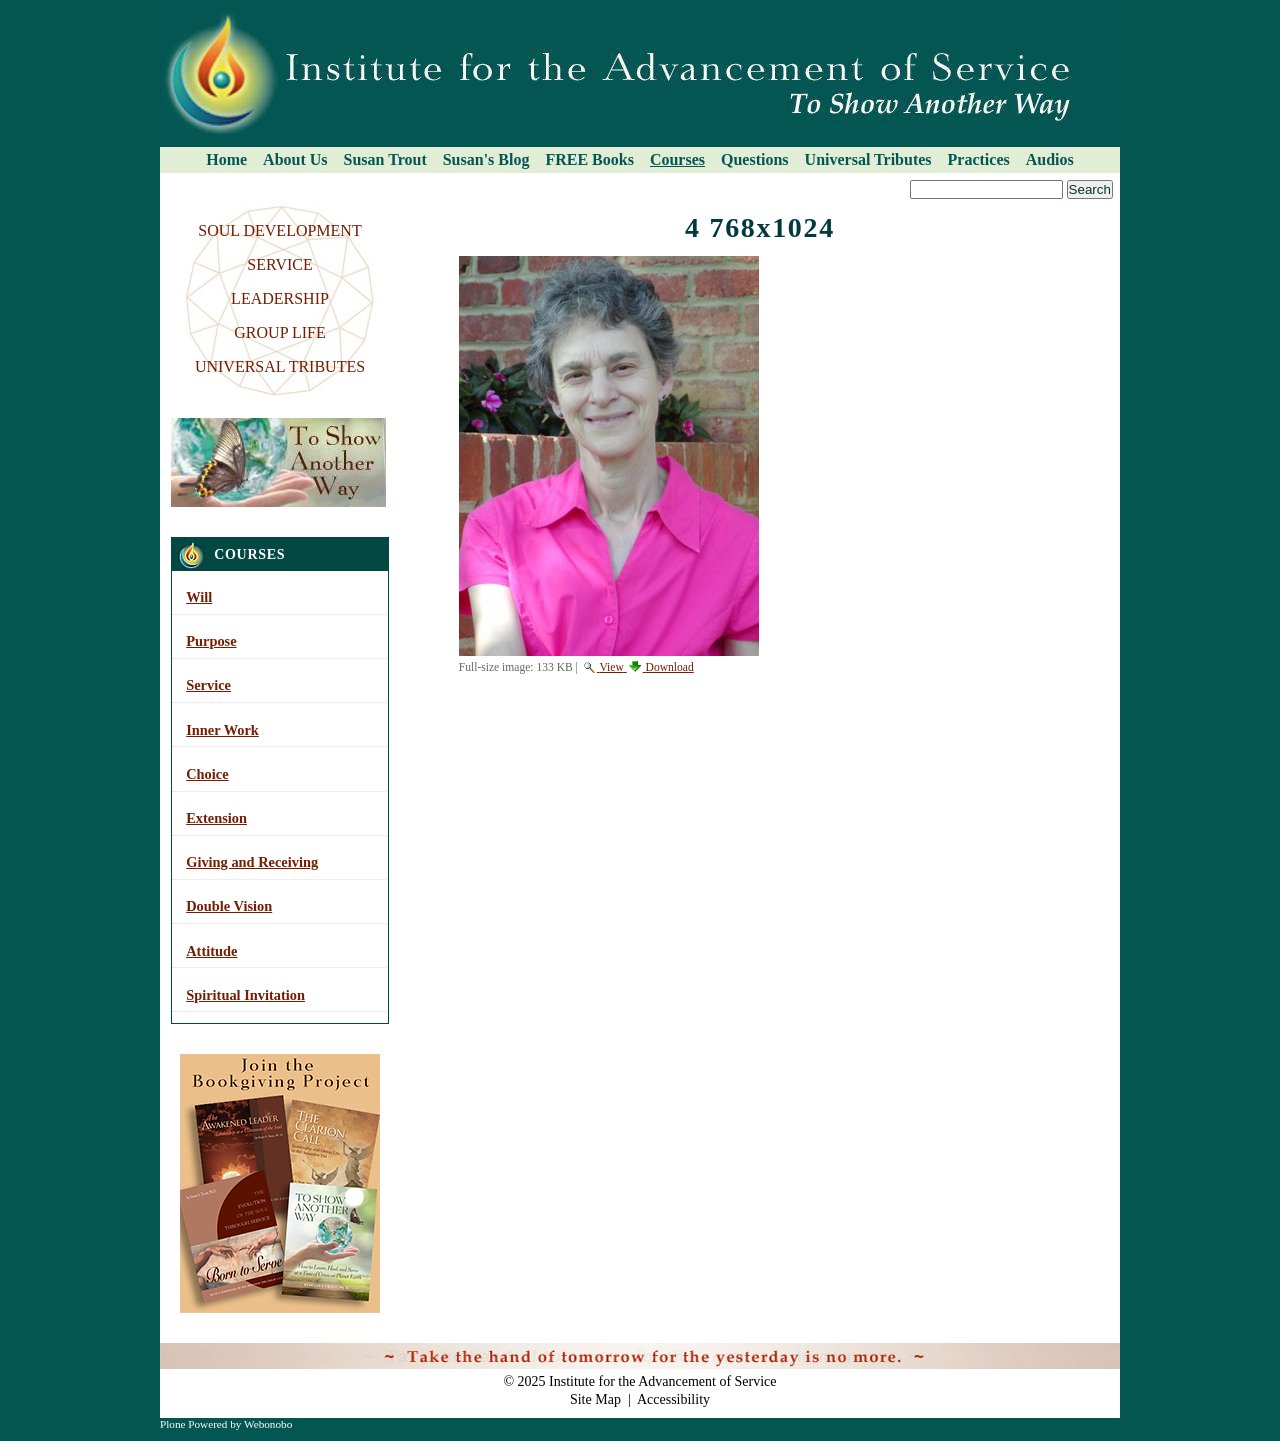 This screenshot has height=1441, width=1280. What do you see at coordinates (280, 366) in the screenshot?
I see `UNIVERSAL TRIBUTES` at bounding box center [280, 366].